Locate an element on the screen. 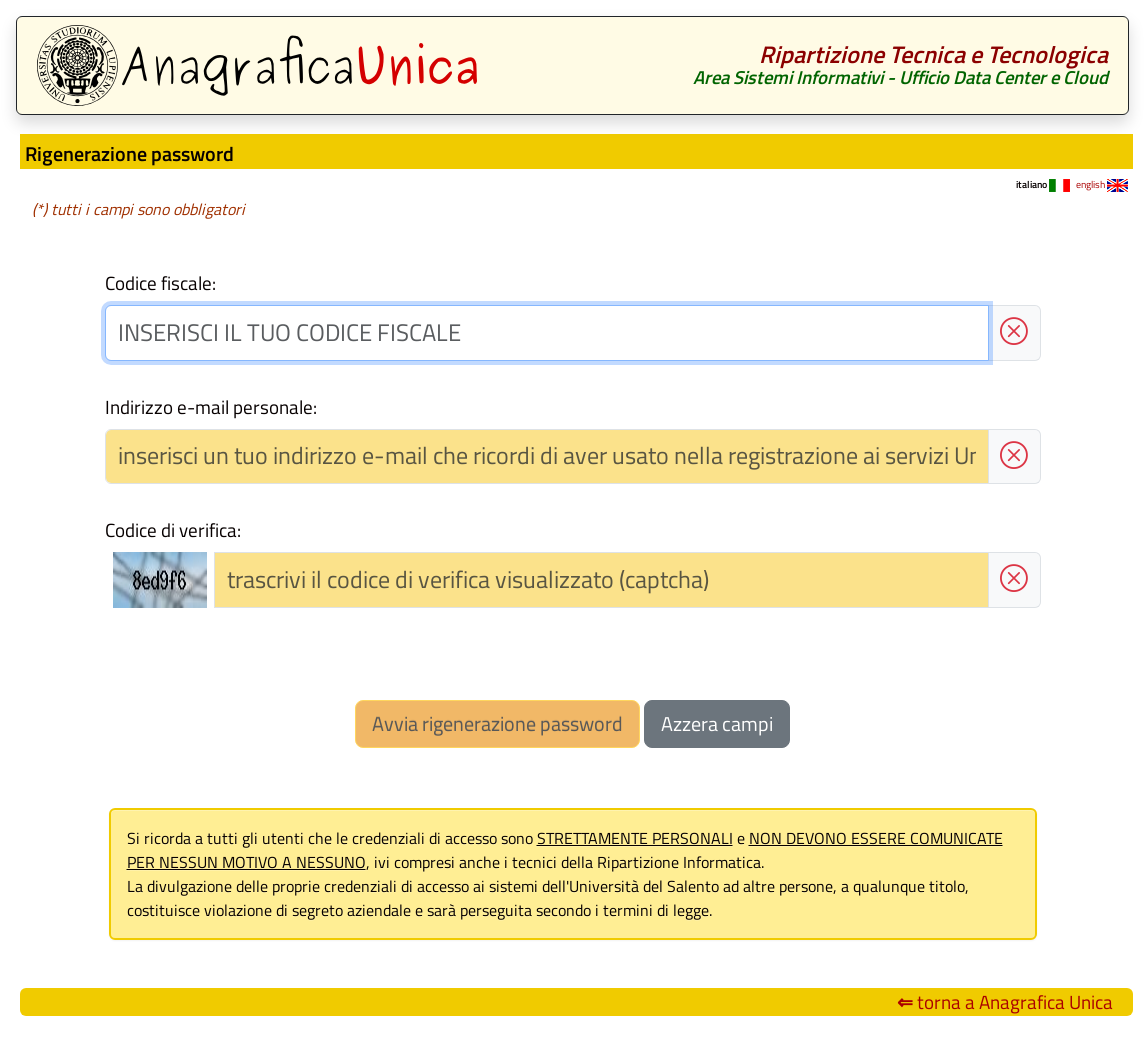 This screenshot has width=1145, height=1047. torna a Anagrafica Unica is located at coordinates (1005, 1002).